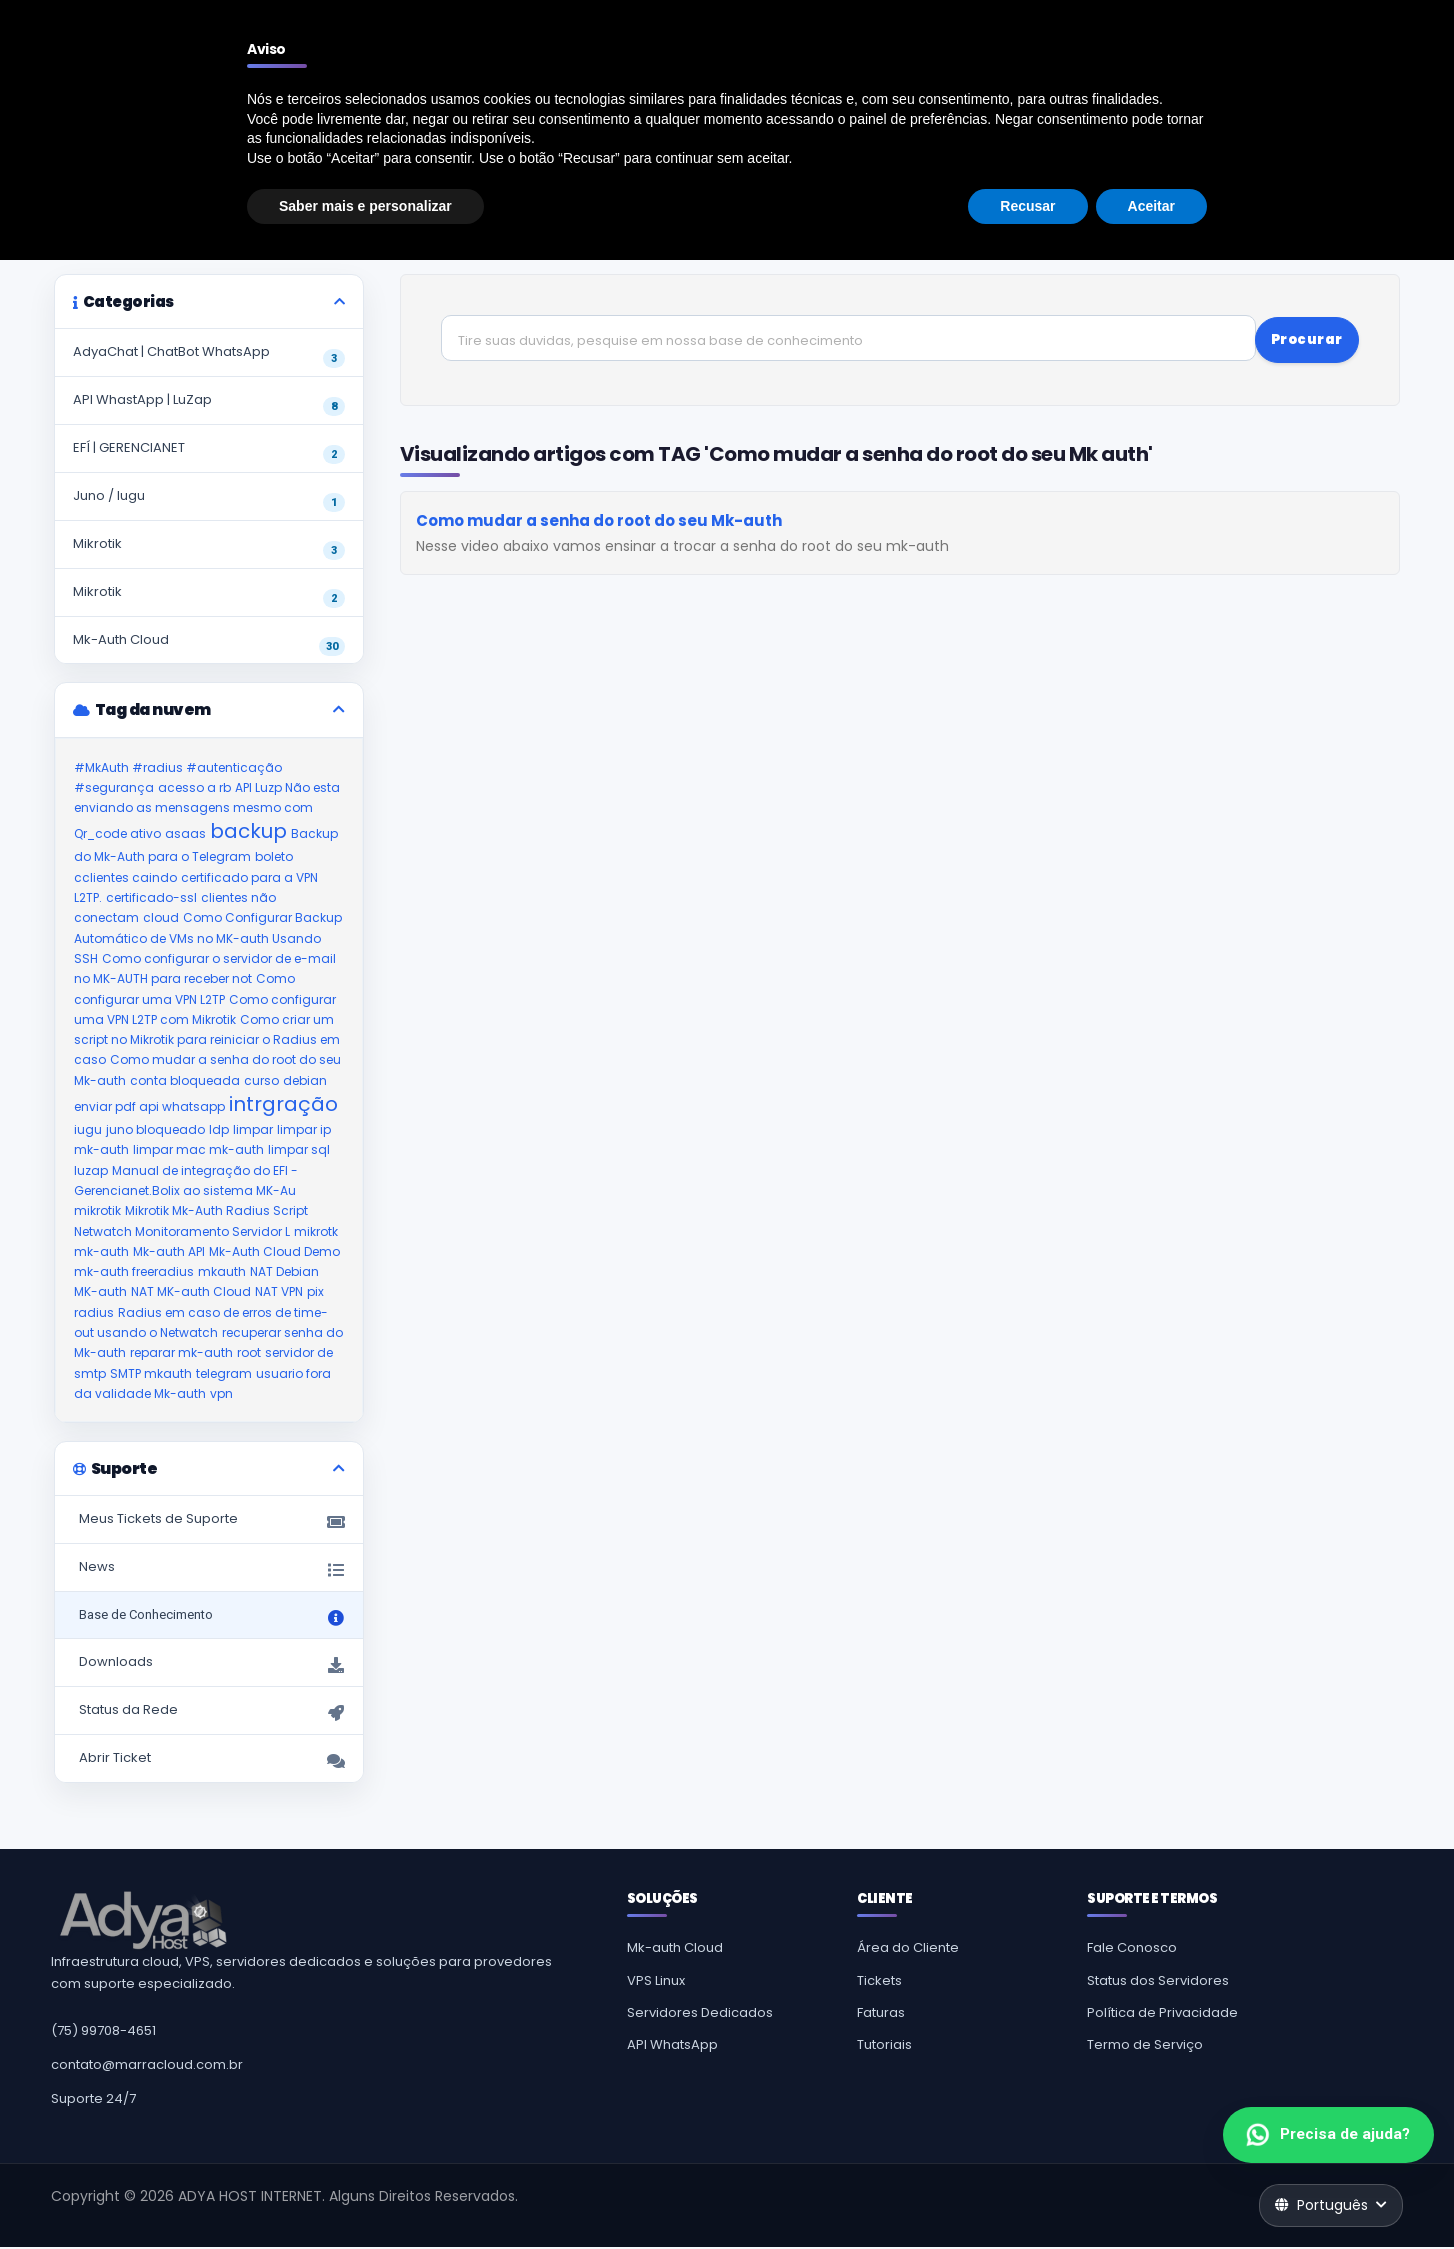 Image resolution: width=1454 pixels, height=2249 pixels. What do you see at coordinates (185, 1080) in the screenshot?
I see `conta bloqueada` at bounding box center [185, 1080].